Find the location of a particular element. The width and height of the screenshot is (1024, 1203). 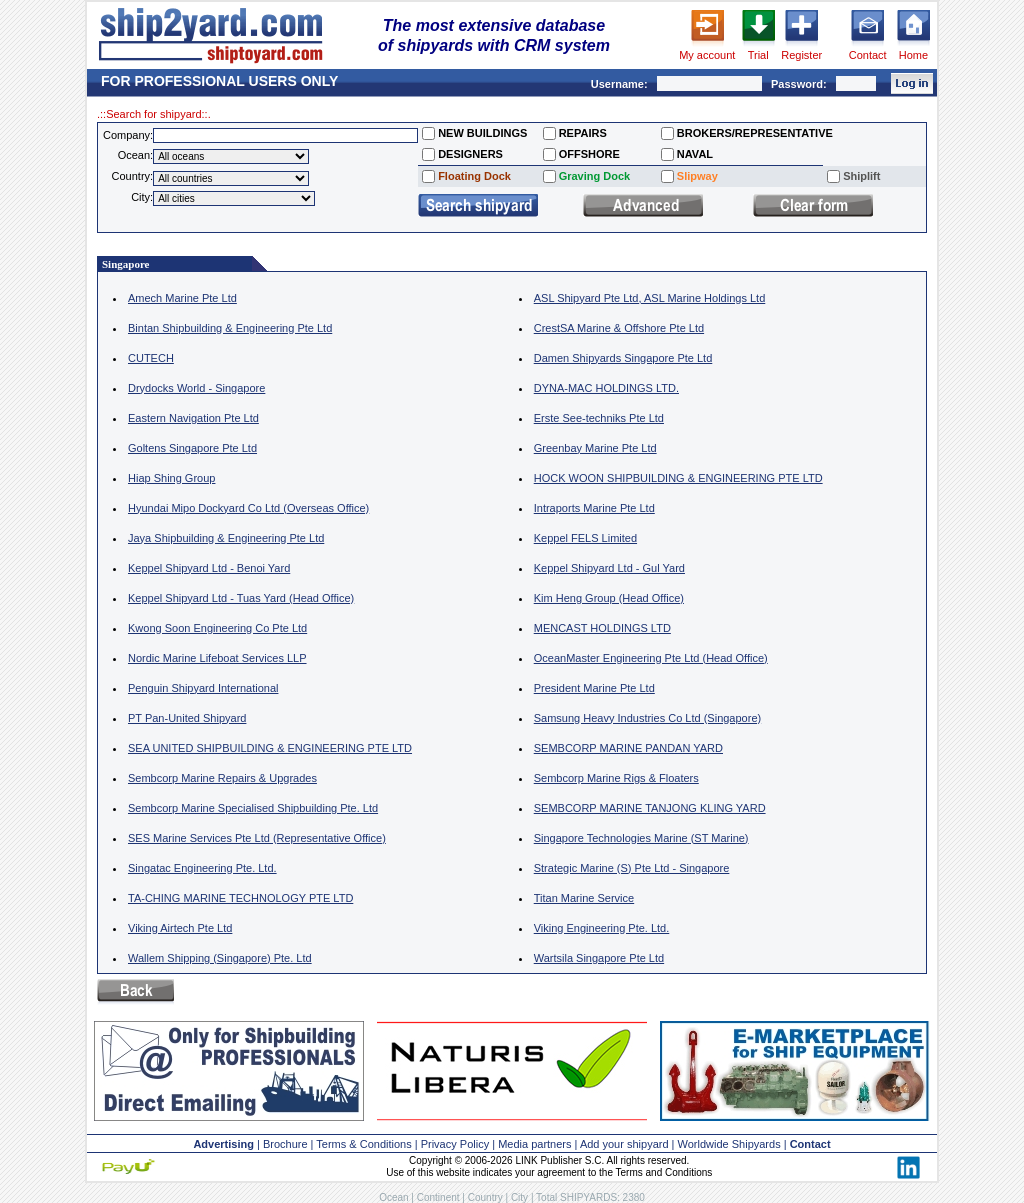

Trial is located at coordinates (758, 55).